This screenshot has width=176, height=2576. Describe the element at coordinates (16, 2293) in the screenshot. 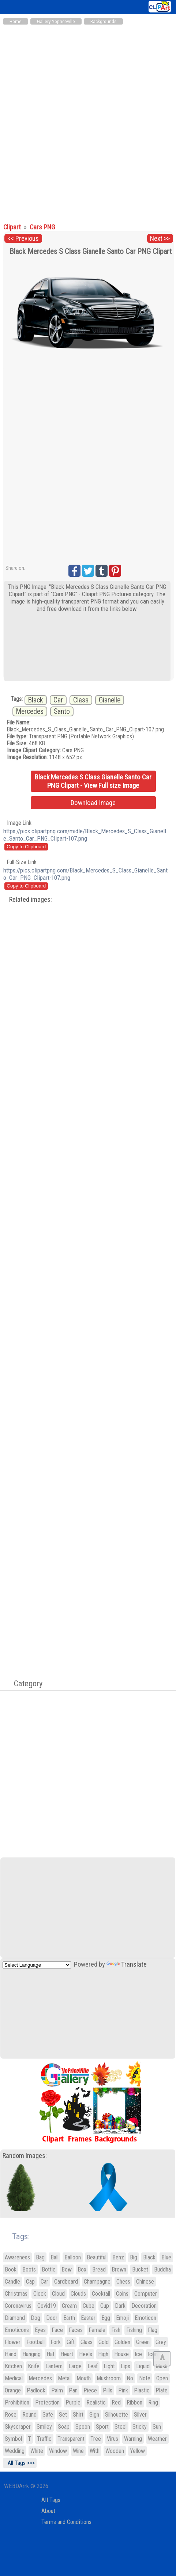

I see `Christmas` at that location.